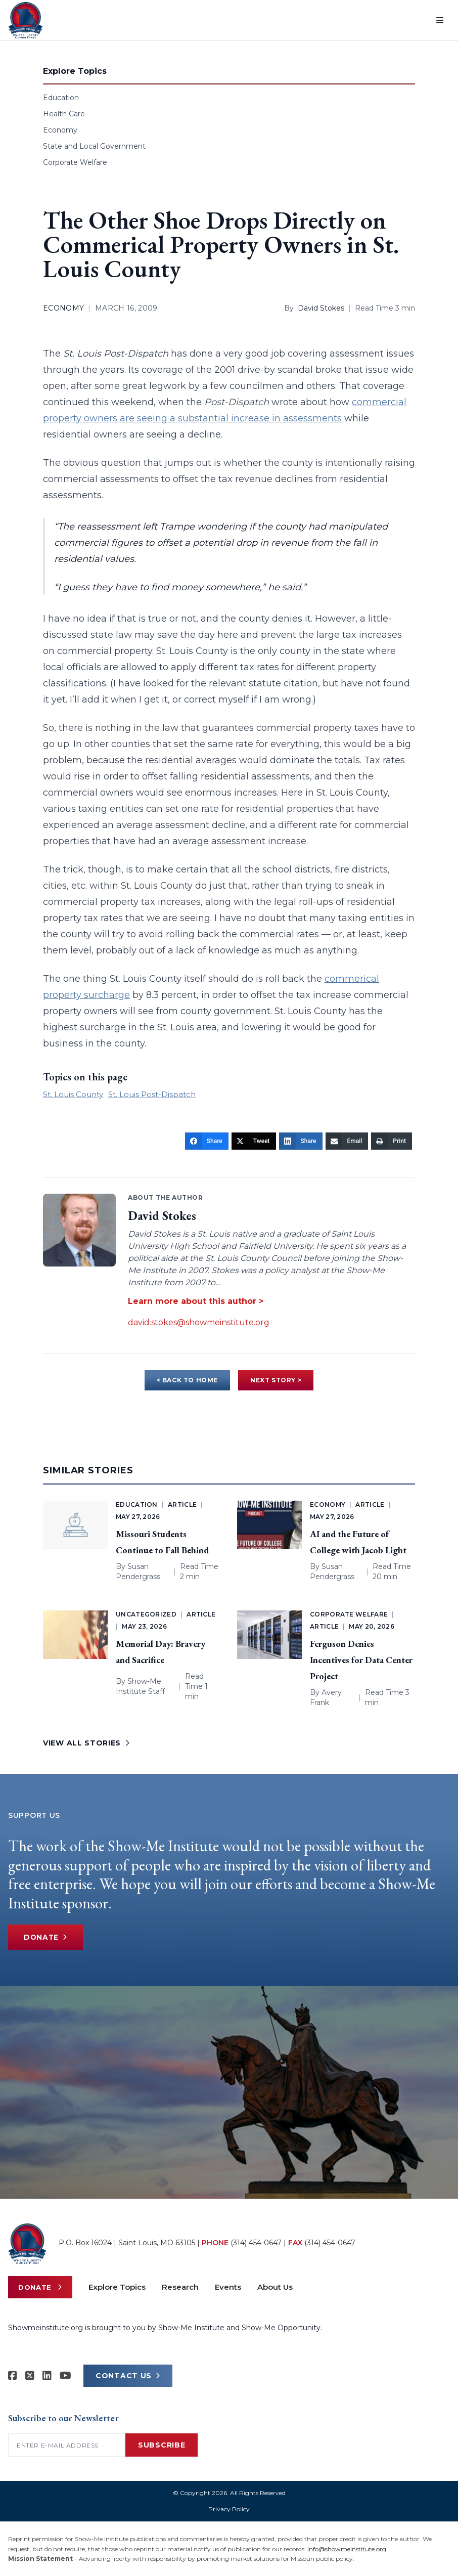 This screenshot has height=2576, width=458. I want to click on Explore Topics, so click(117, 2287).